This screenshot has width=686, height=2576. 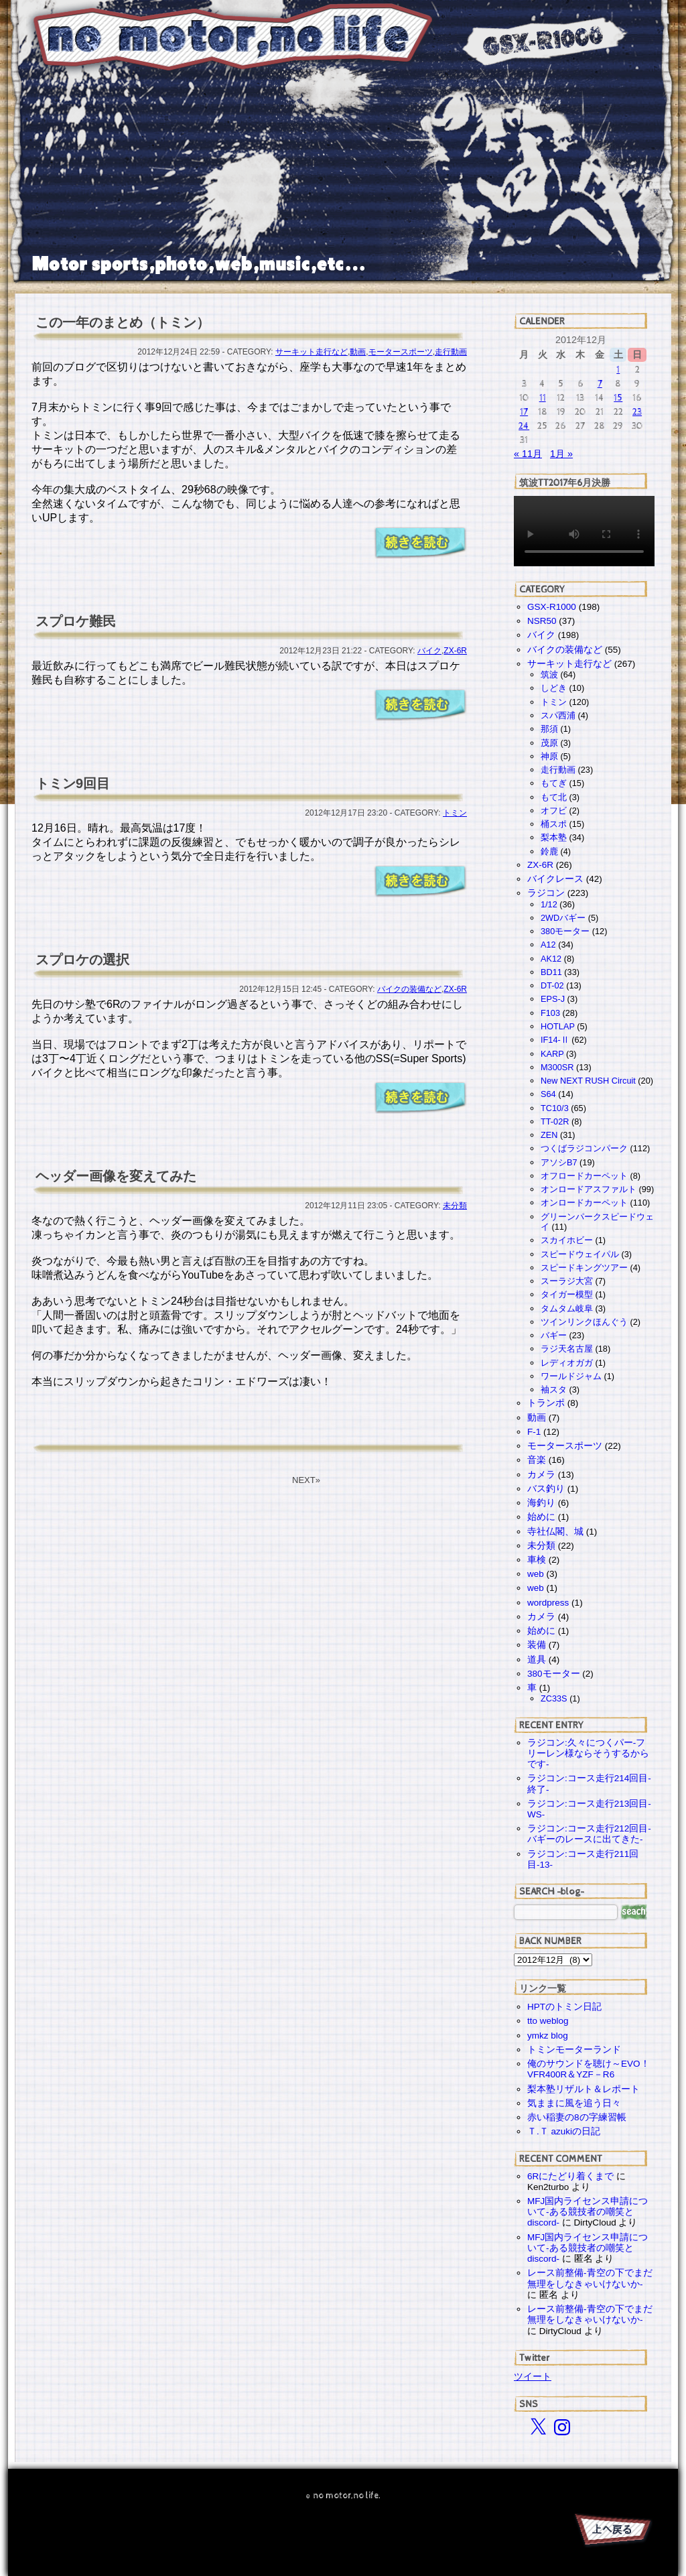 I want to click on 気ままに風を追う日々, so click(x=574, y=2103).